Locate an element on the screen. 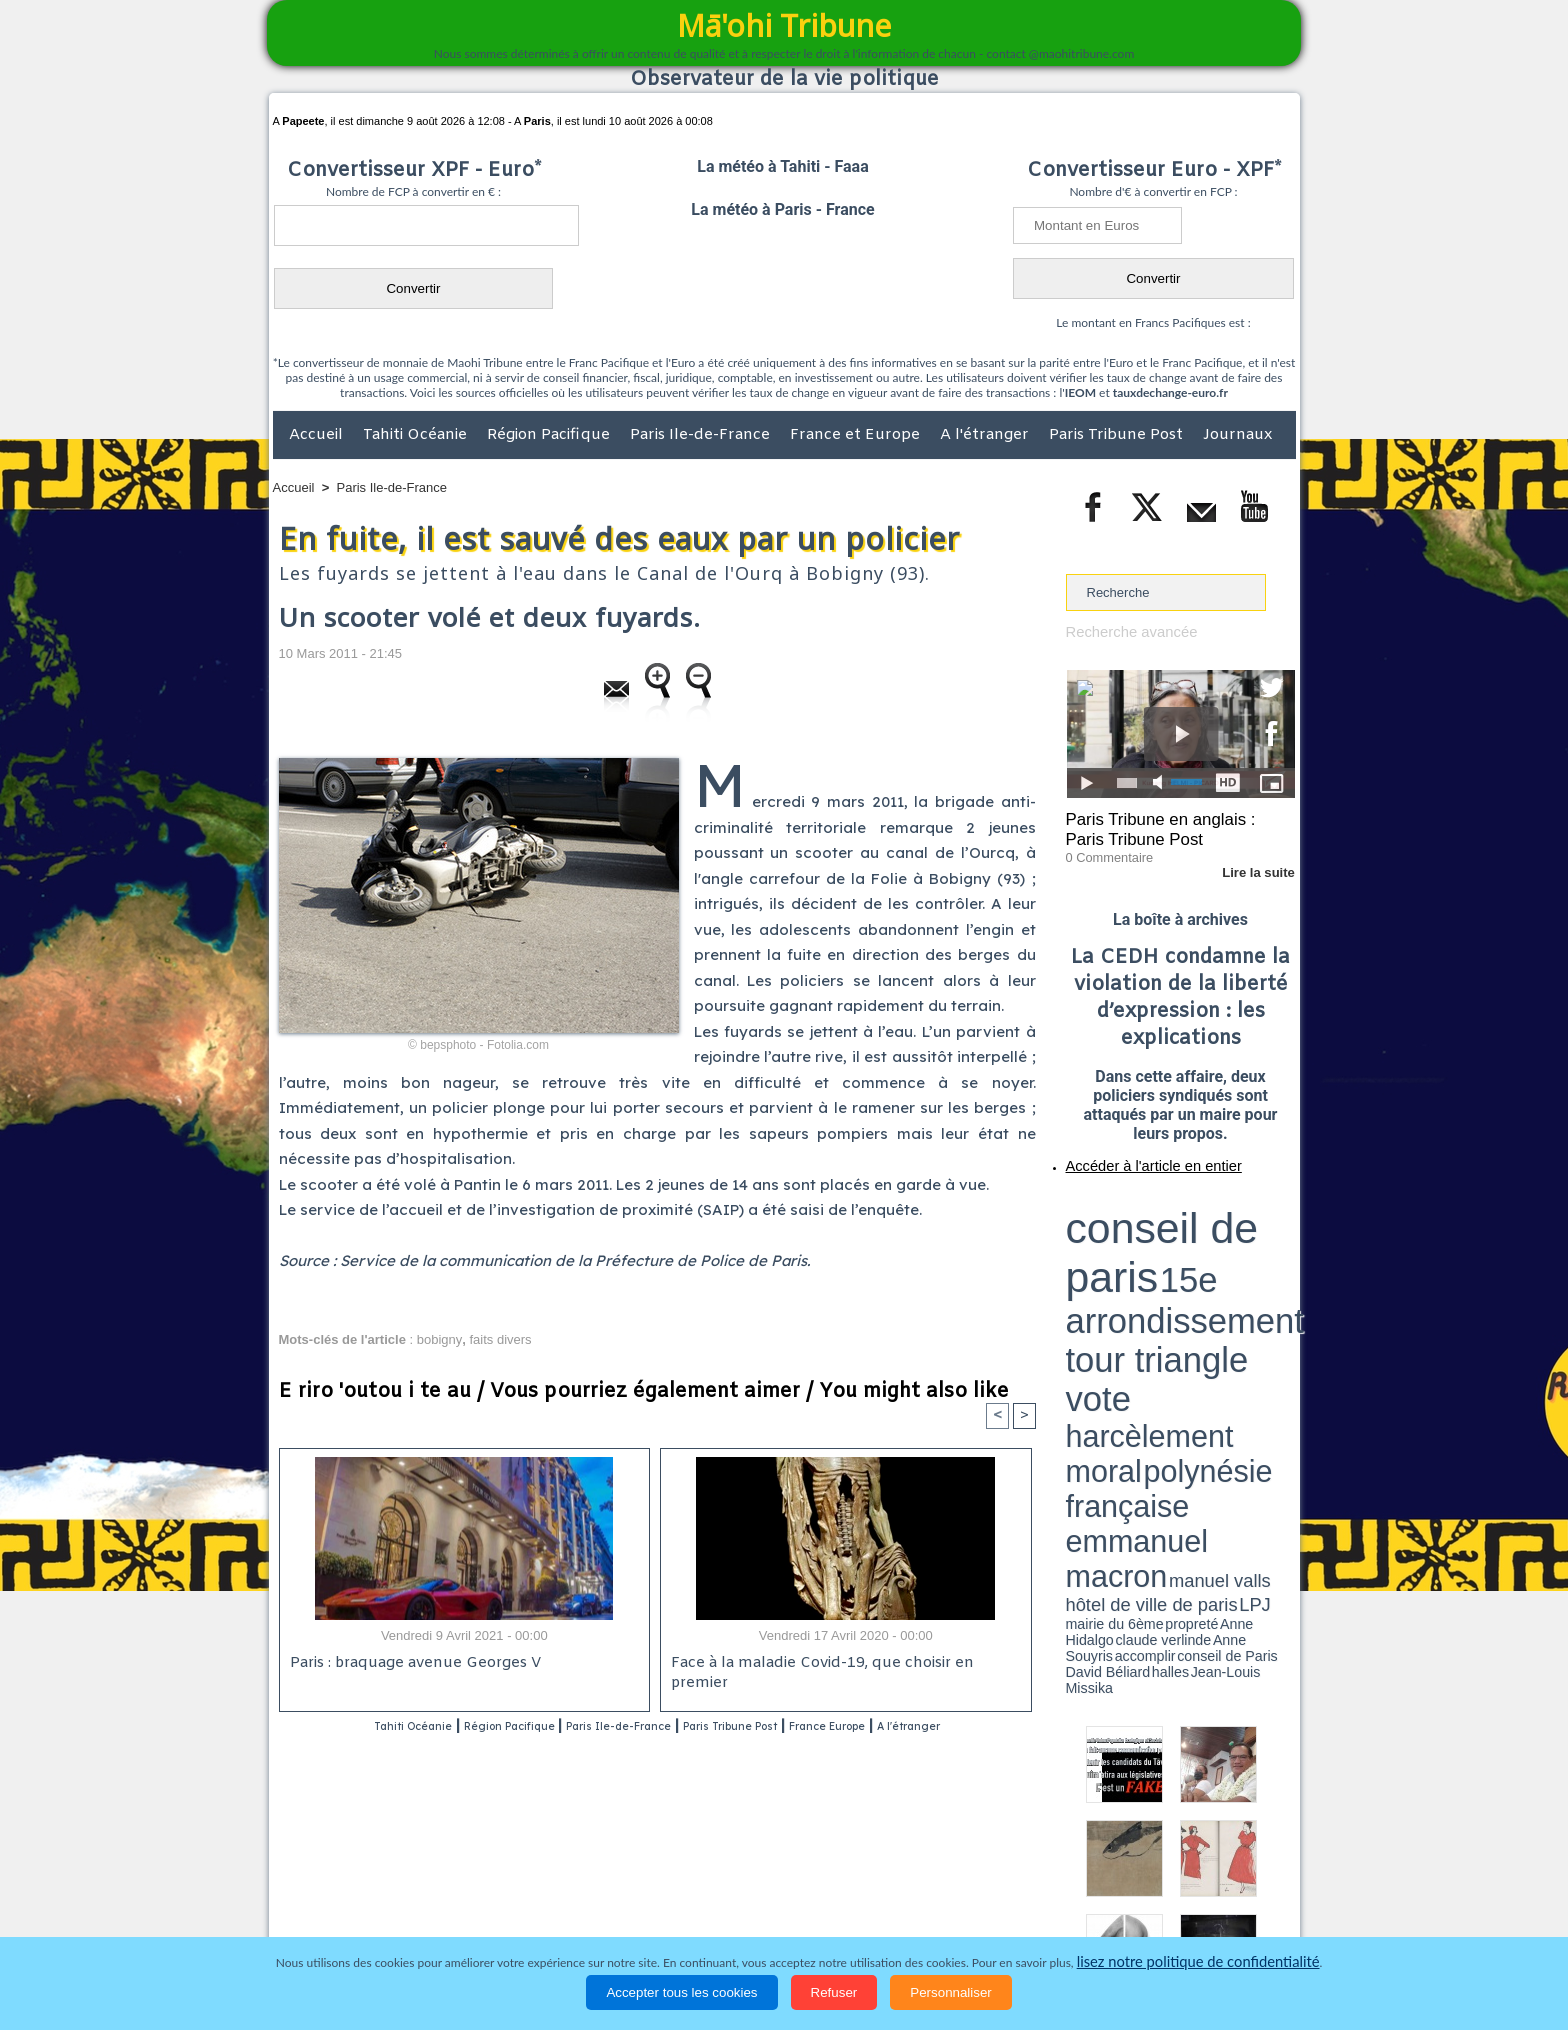 The image size is (1568, 2030). Justice is located at coordinates (745, 1915).